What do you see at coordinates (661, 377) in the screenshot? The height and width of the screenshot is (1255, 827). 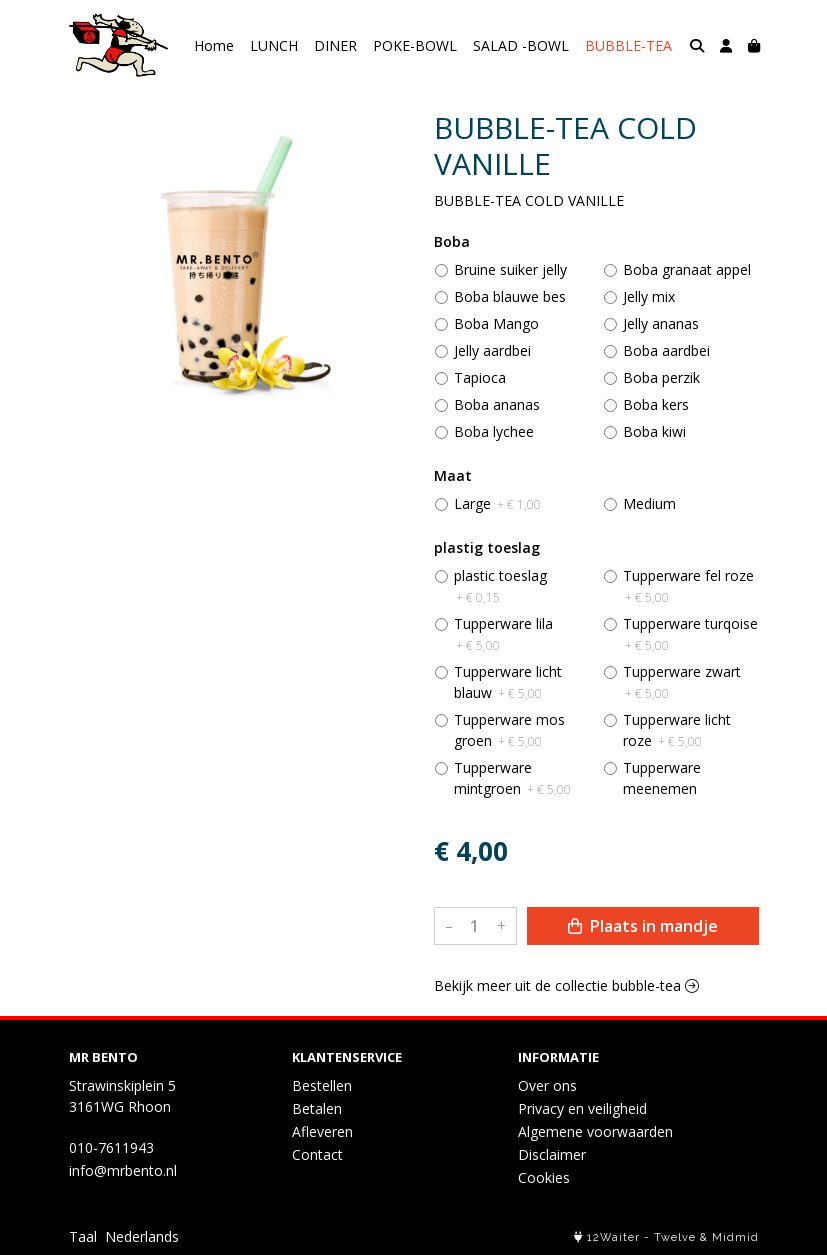 I see `Boba perzik` at bounding box center [661, 377].